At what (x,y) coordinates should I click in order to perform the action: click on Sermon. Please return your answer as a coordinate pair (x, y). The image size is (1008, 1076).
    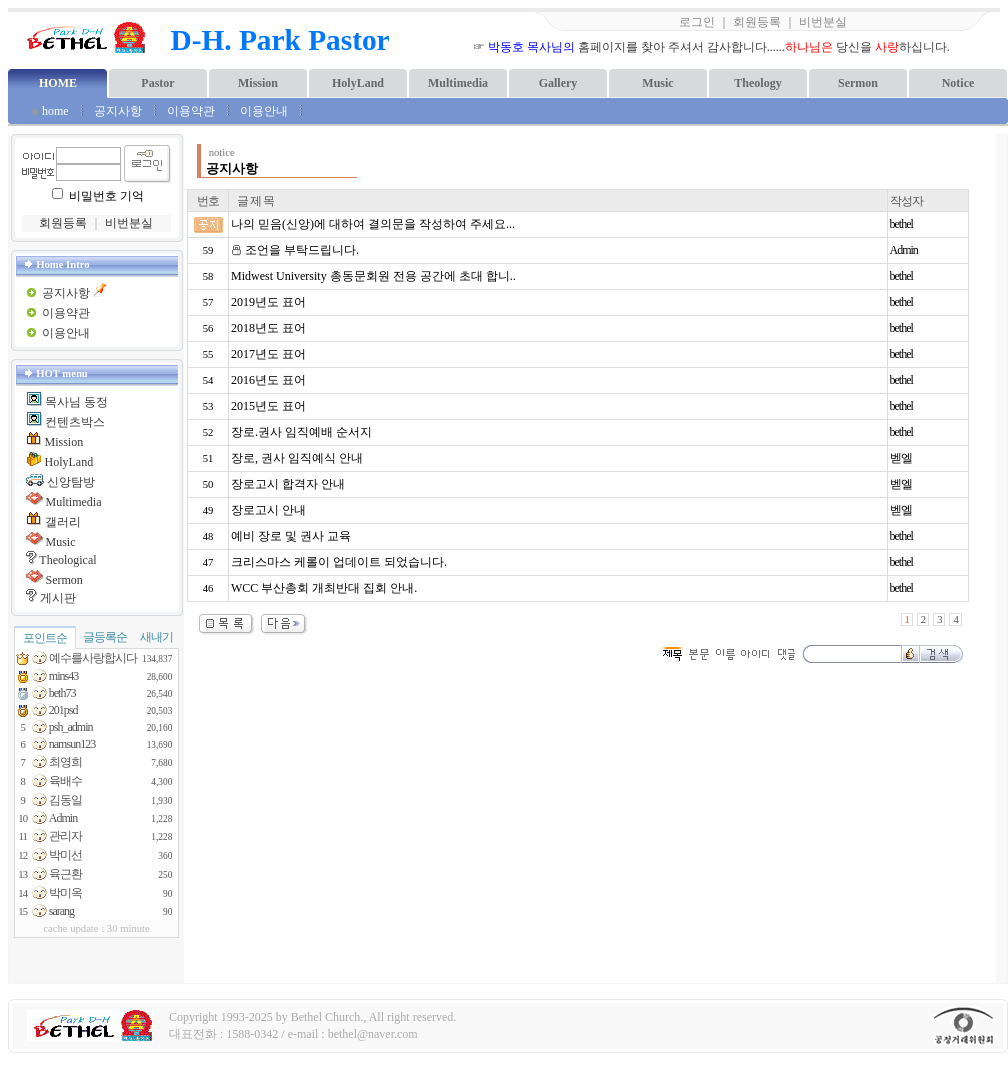
    Looking at the image, I should click on (858, 83).